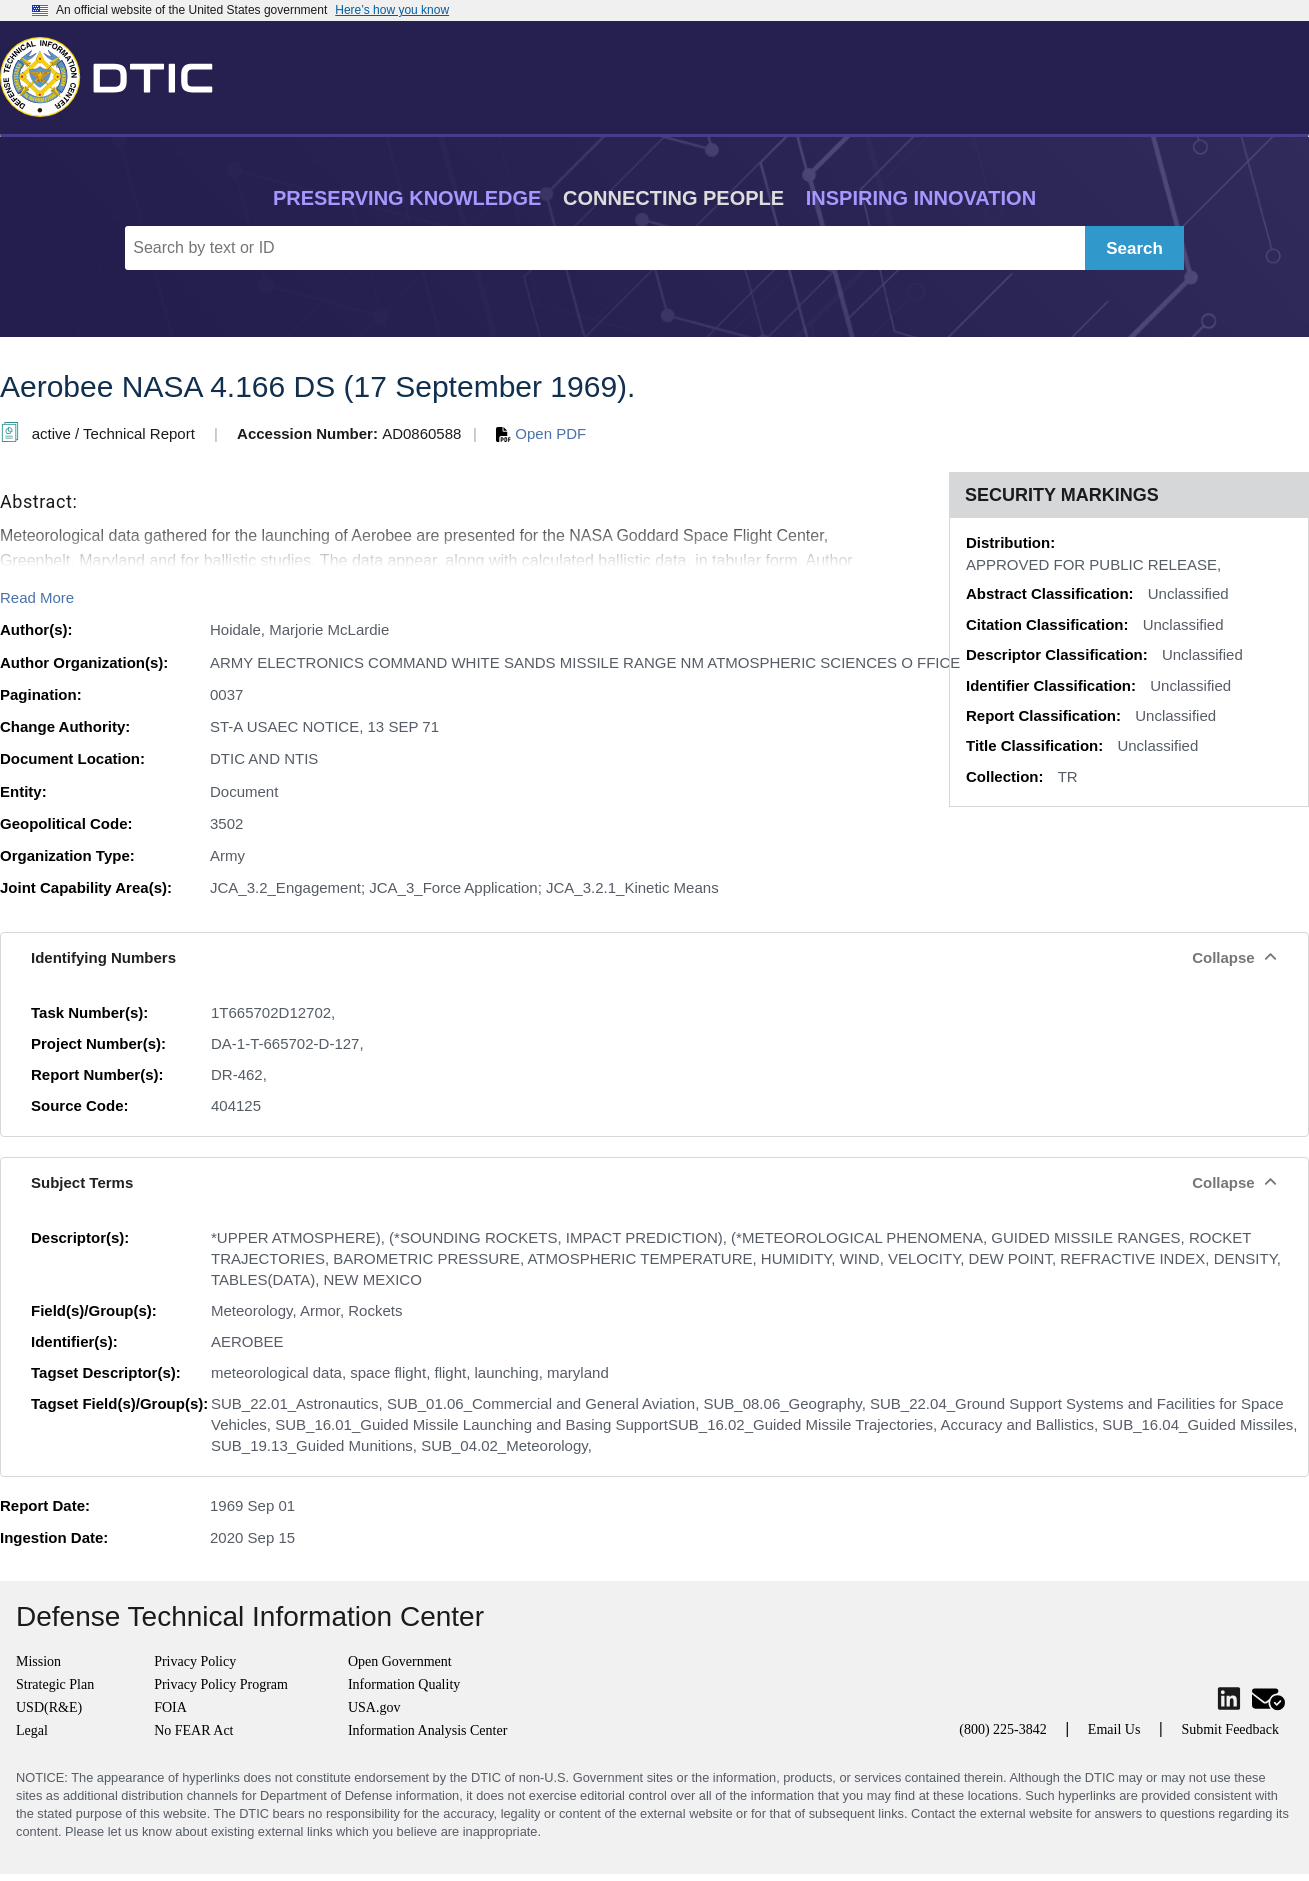 The image size is (1309, 1881). Describe the element at coordinates (38, 1661) in the screenshot. I see `Mission` at that location.